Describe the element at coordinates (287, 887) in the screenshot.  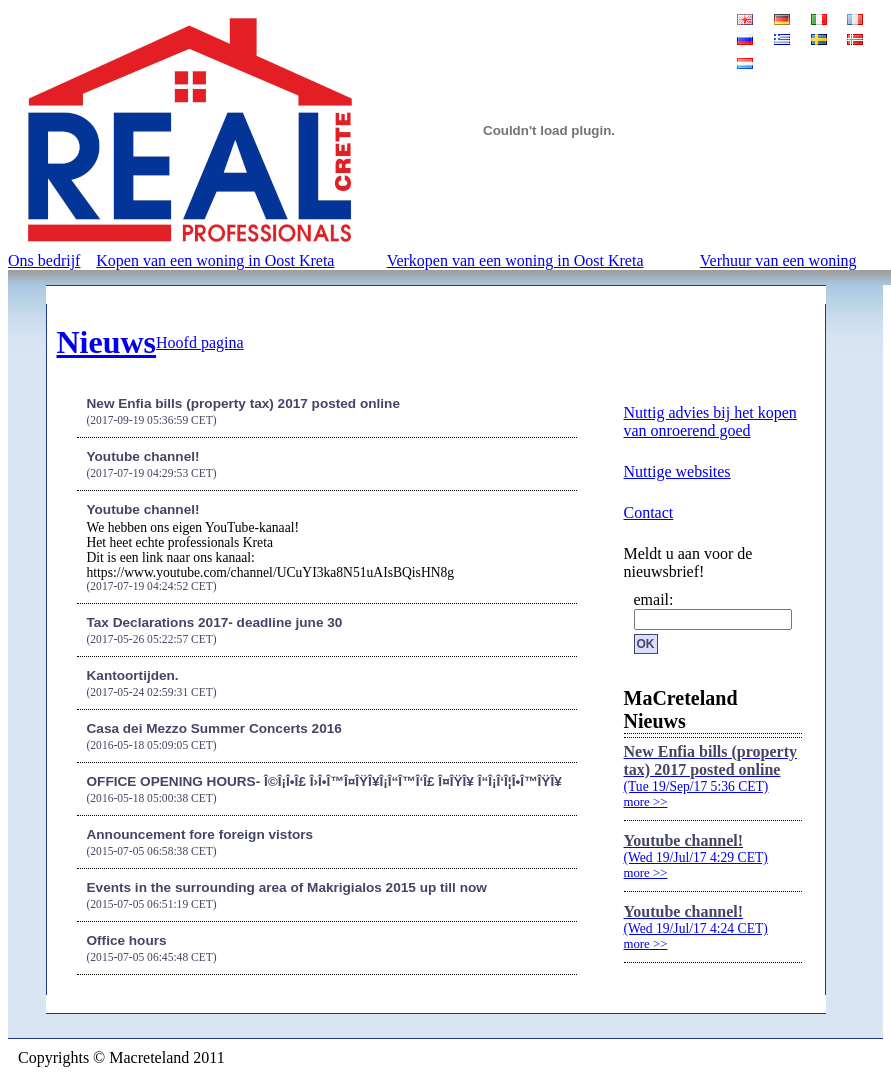
I see `Events in the surrounding area of Makrigialos 2015 up till now` at that location.